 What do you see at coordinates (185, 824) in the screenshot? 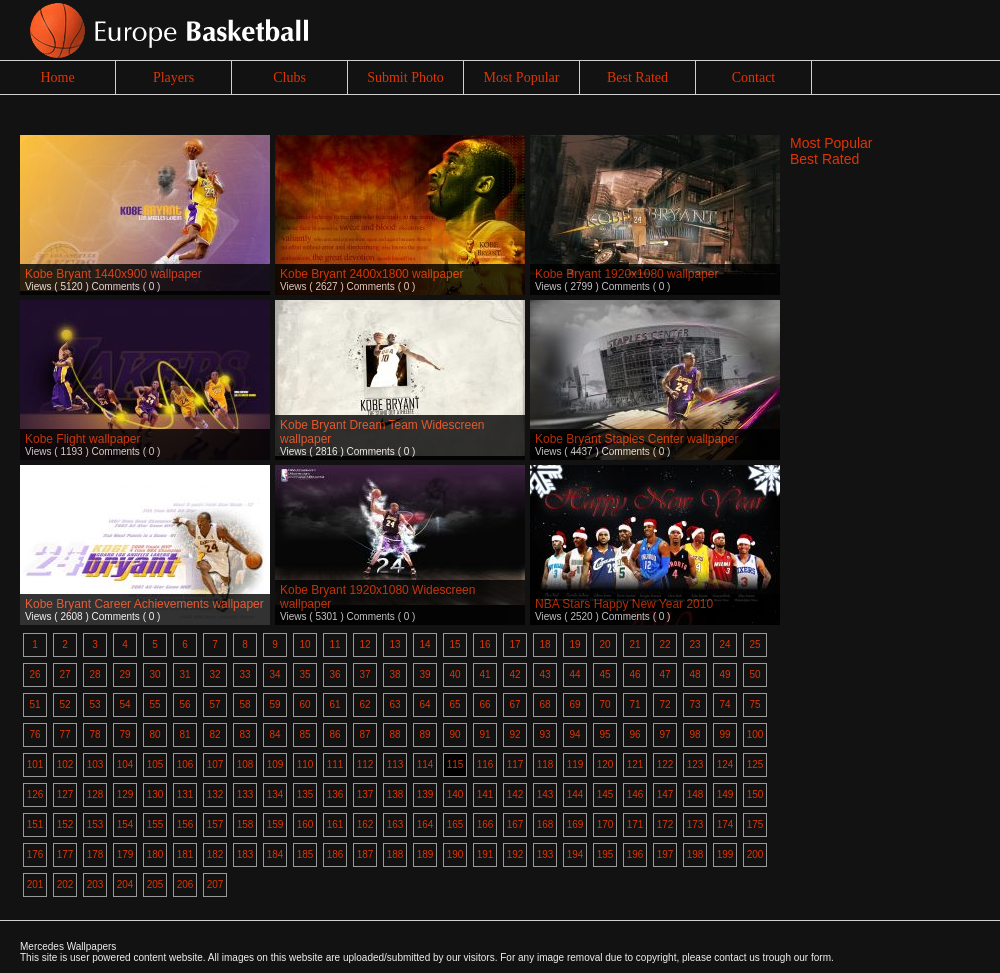
I see `156` at bounding box center [185, 824].